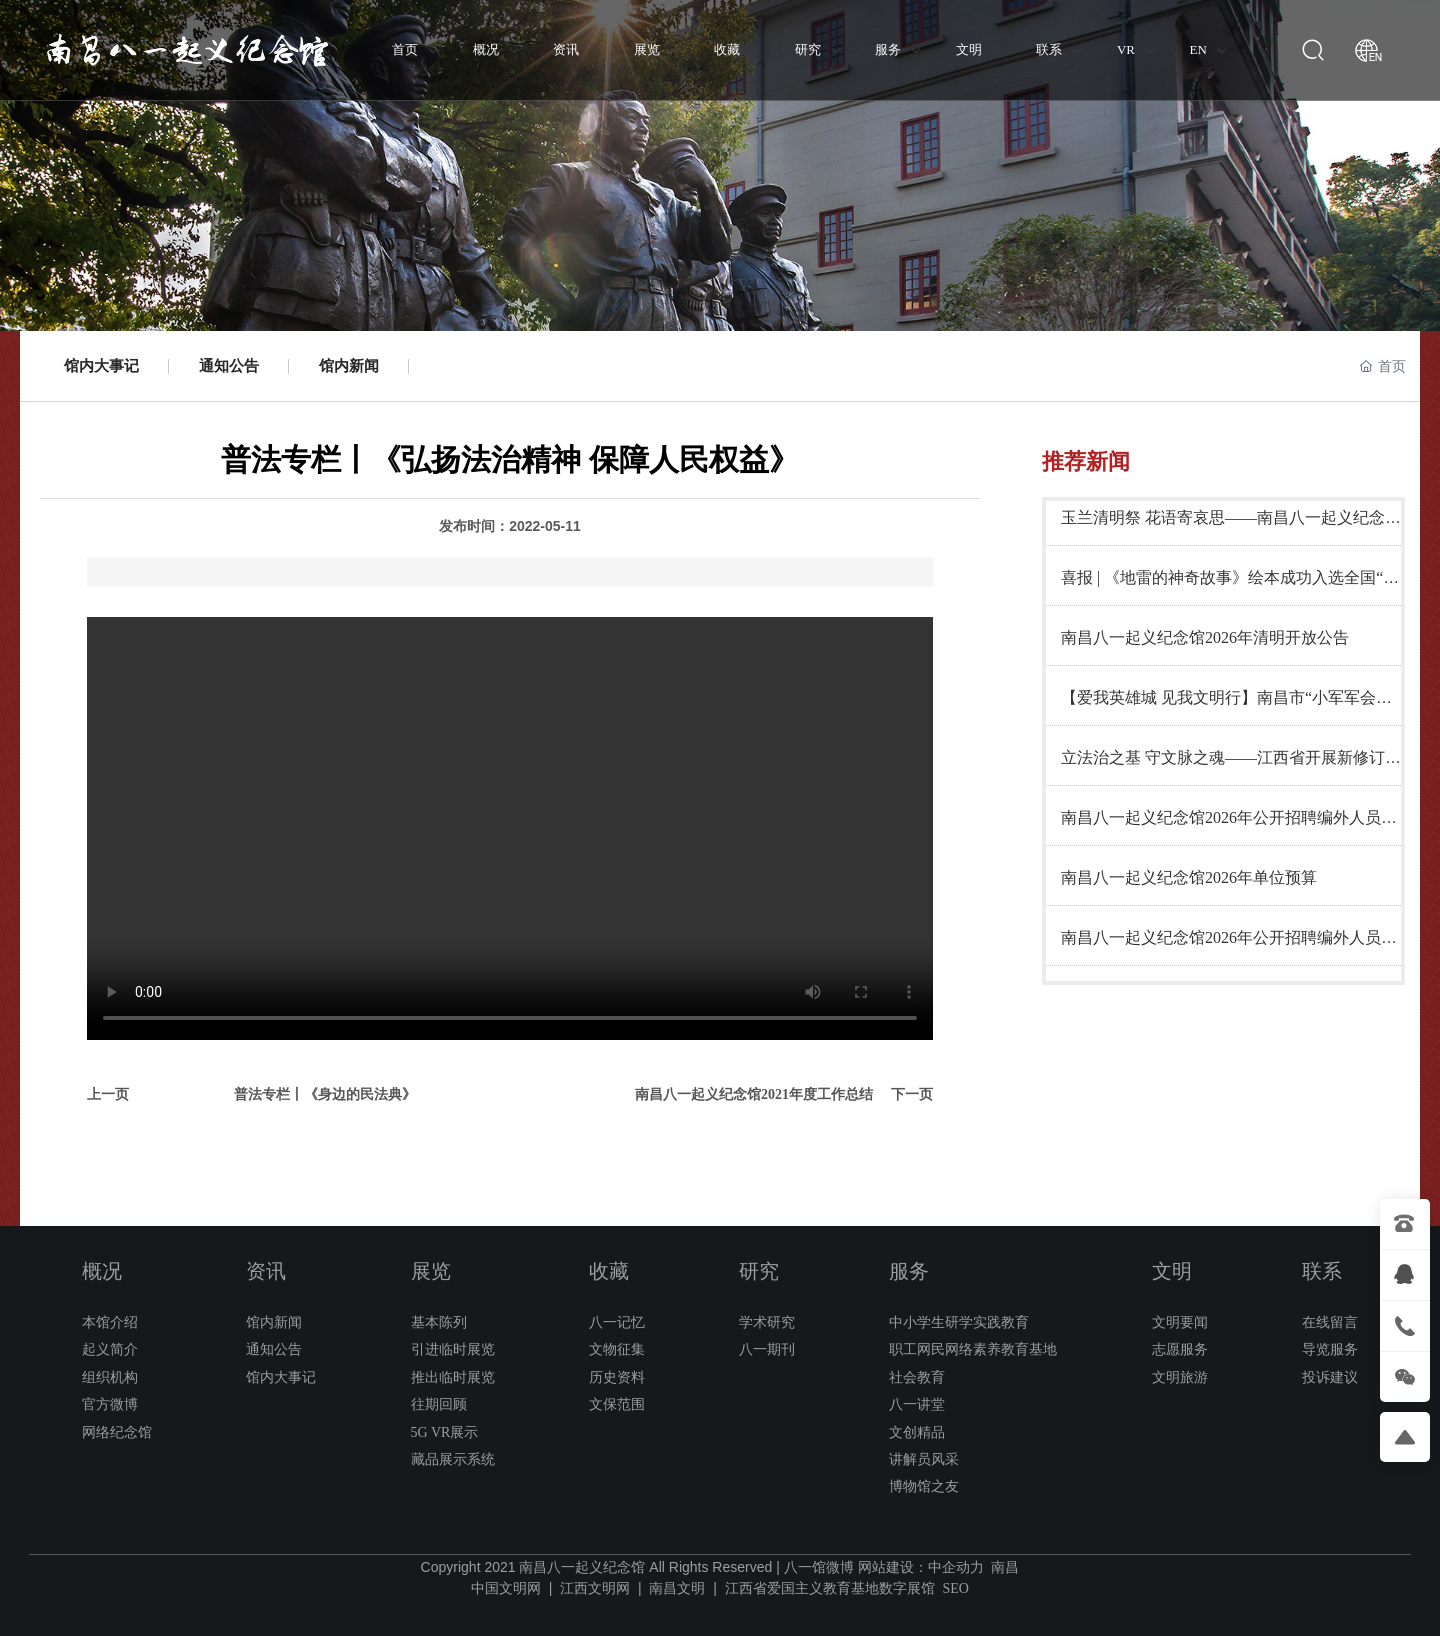  Describe the element at coordinates (677, 1588) in the screenshot. I see `南昌文明` at that location.